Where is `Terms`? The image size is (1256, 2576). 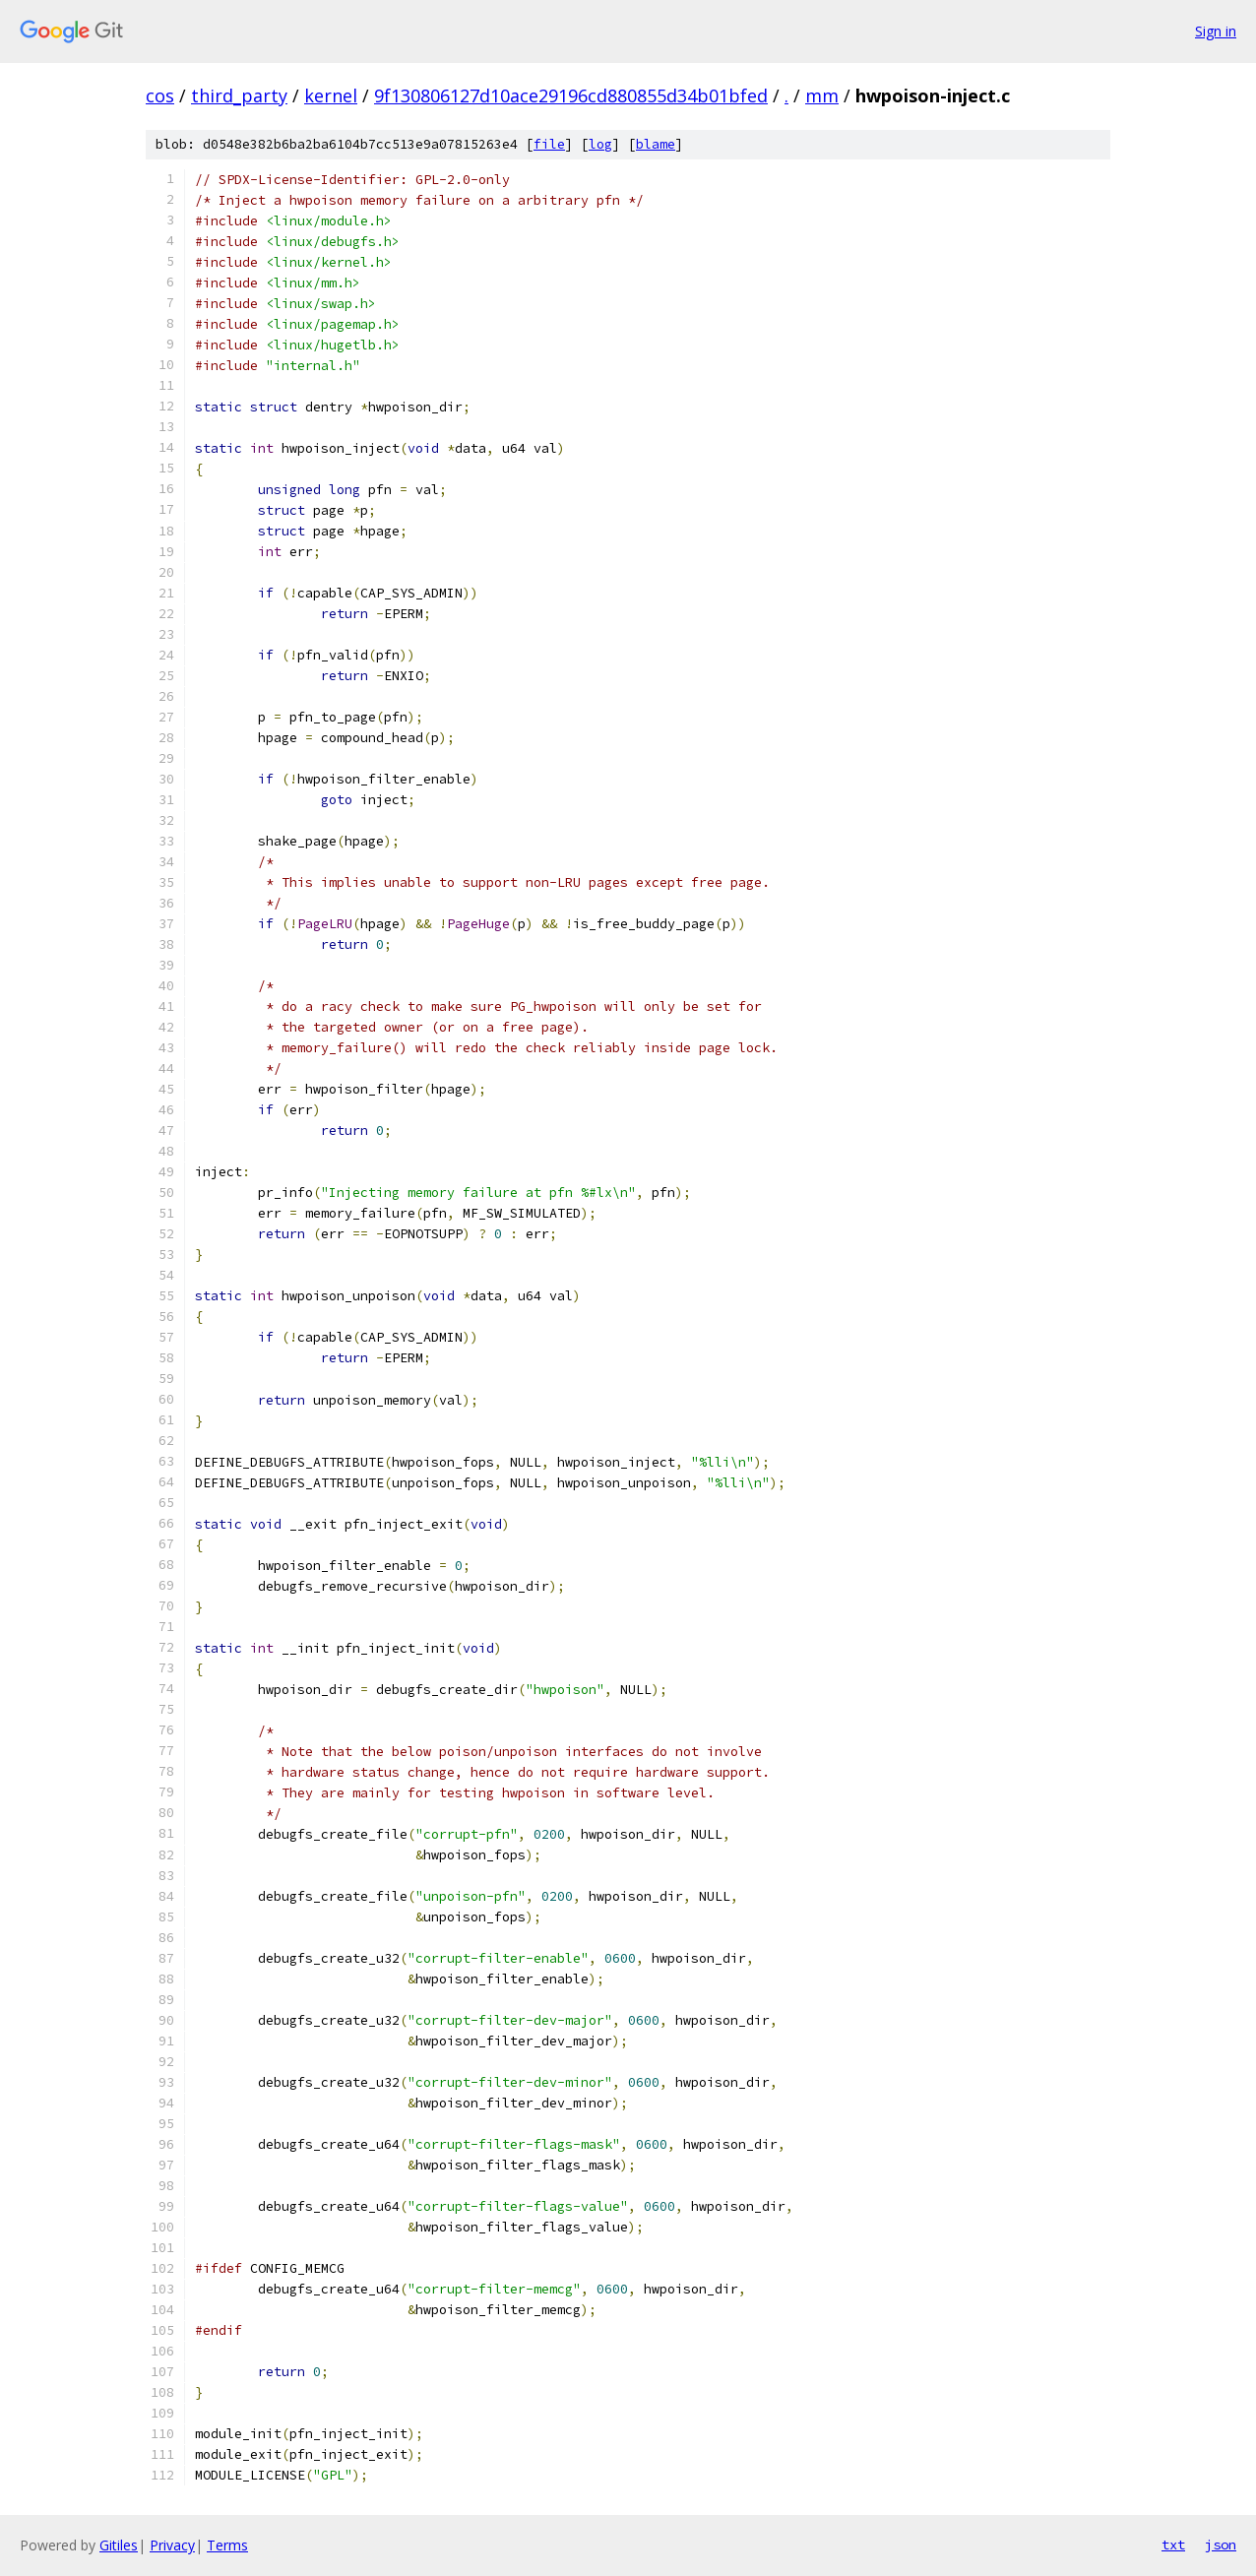 Terms is located at coordinates (227, 2545).